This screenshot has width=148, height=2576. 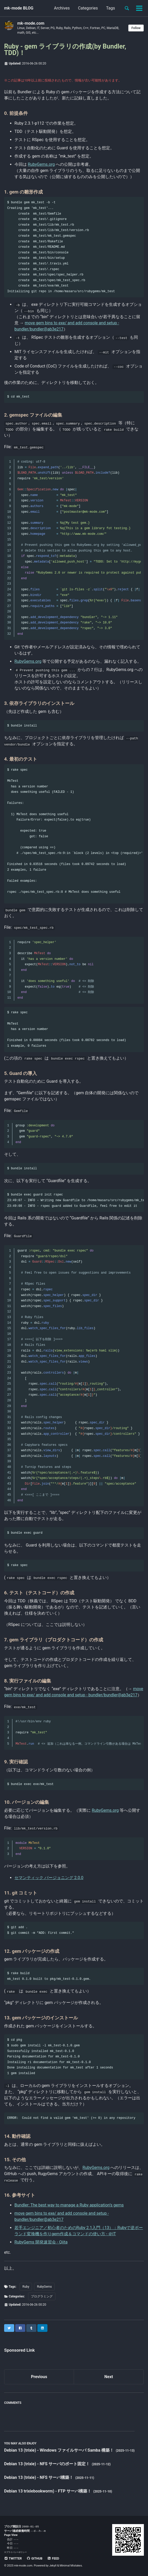 What do you see at coordinates (48, 2491) in the screenshot?
I see `Debian 13 trixiebookworm) - FTP サーバ構築！` at bounding box center [48, 2491].